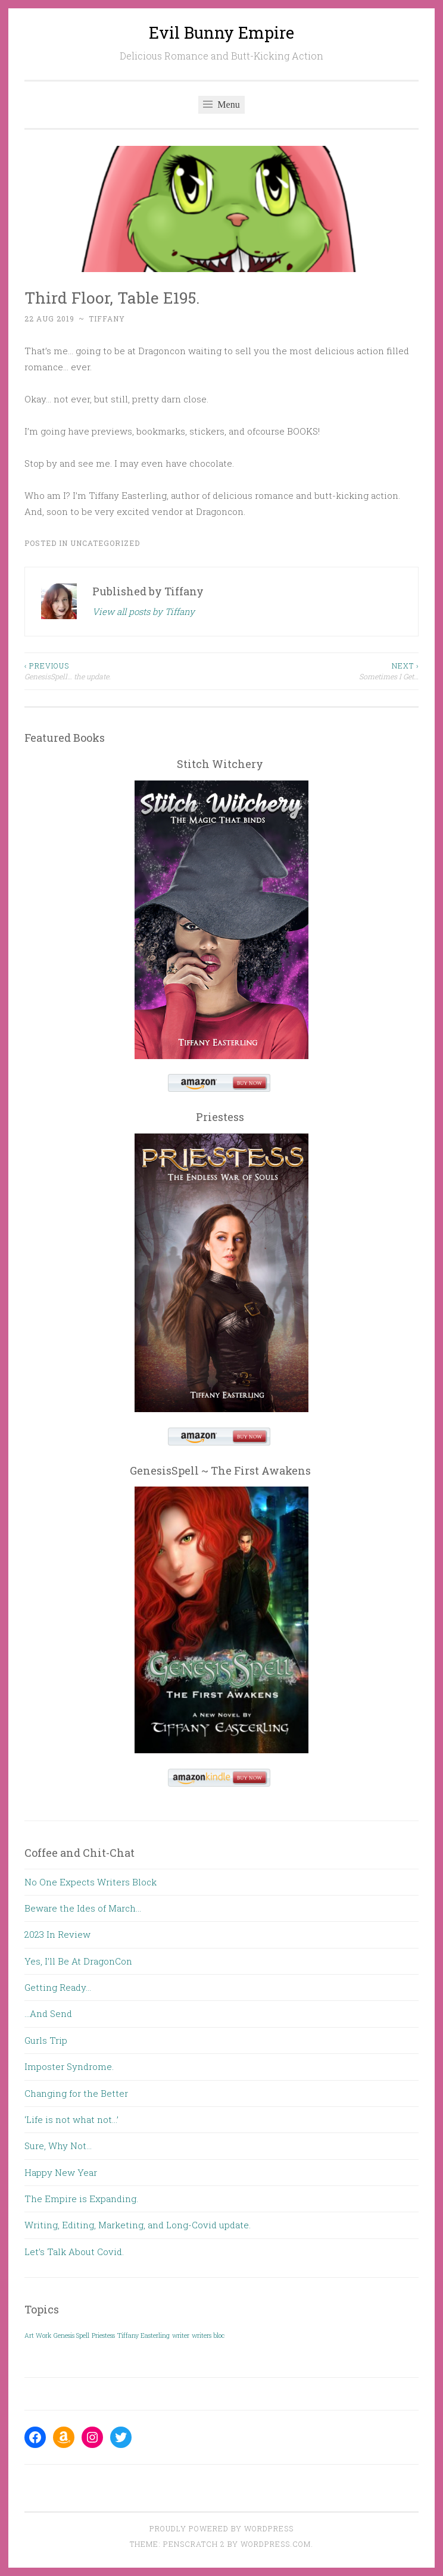  I want to click on Art Work [Art Work (1 item)], so click(37, 2335).